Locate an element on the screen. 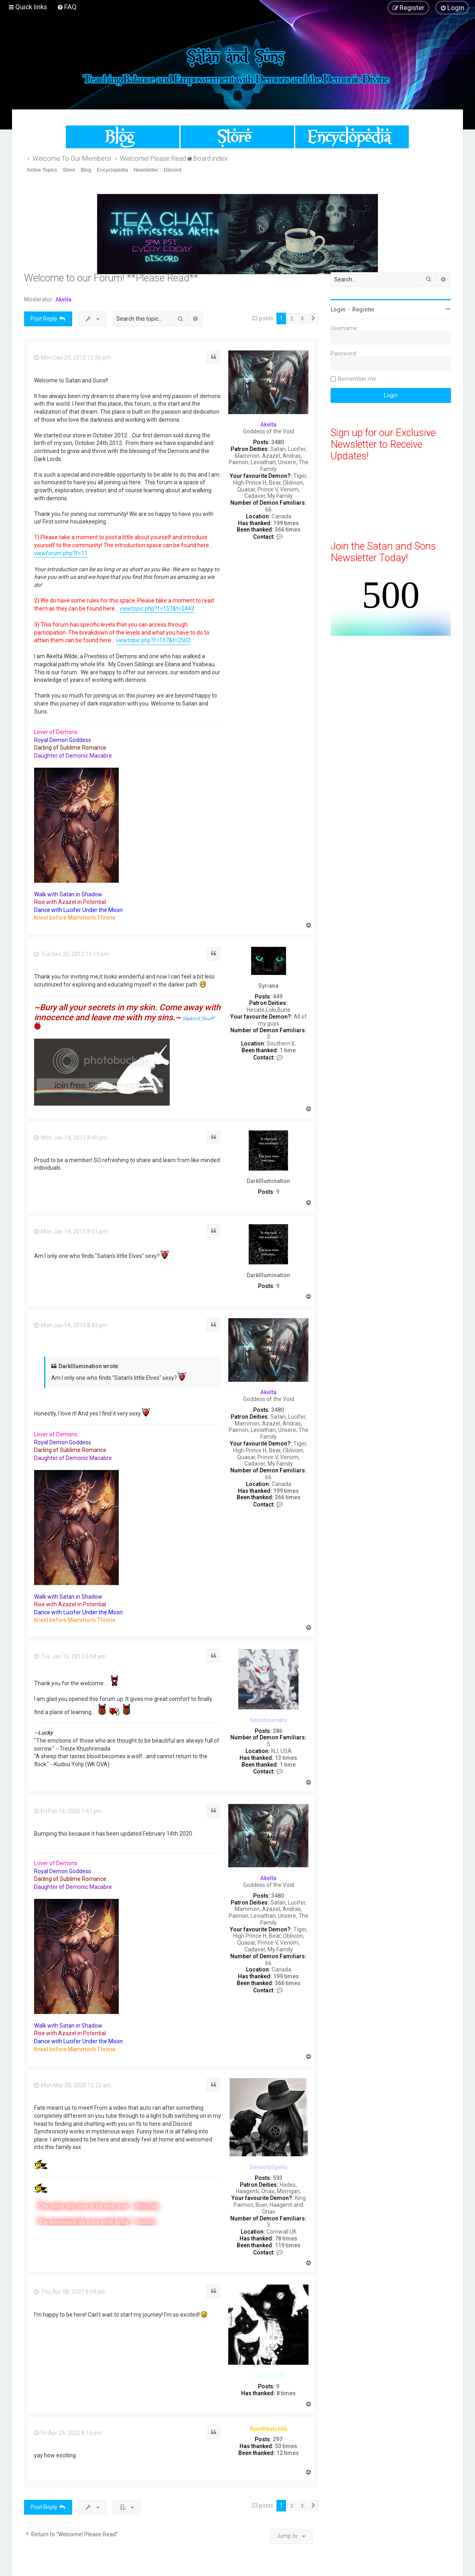  199 times is located at coordinates (286, 523).